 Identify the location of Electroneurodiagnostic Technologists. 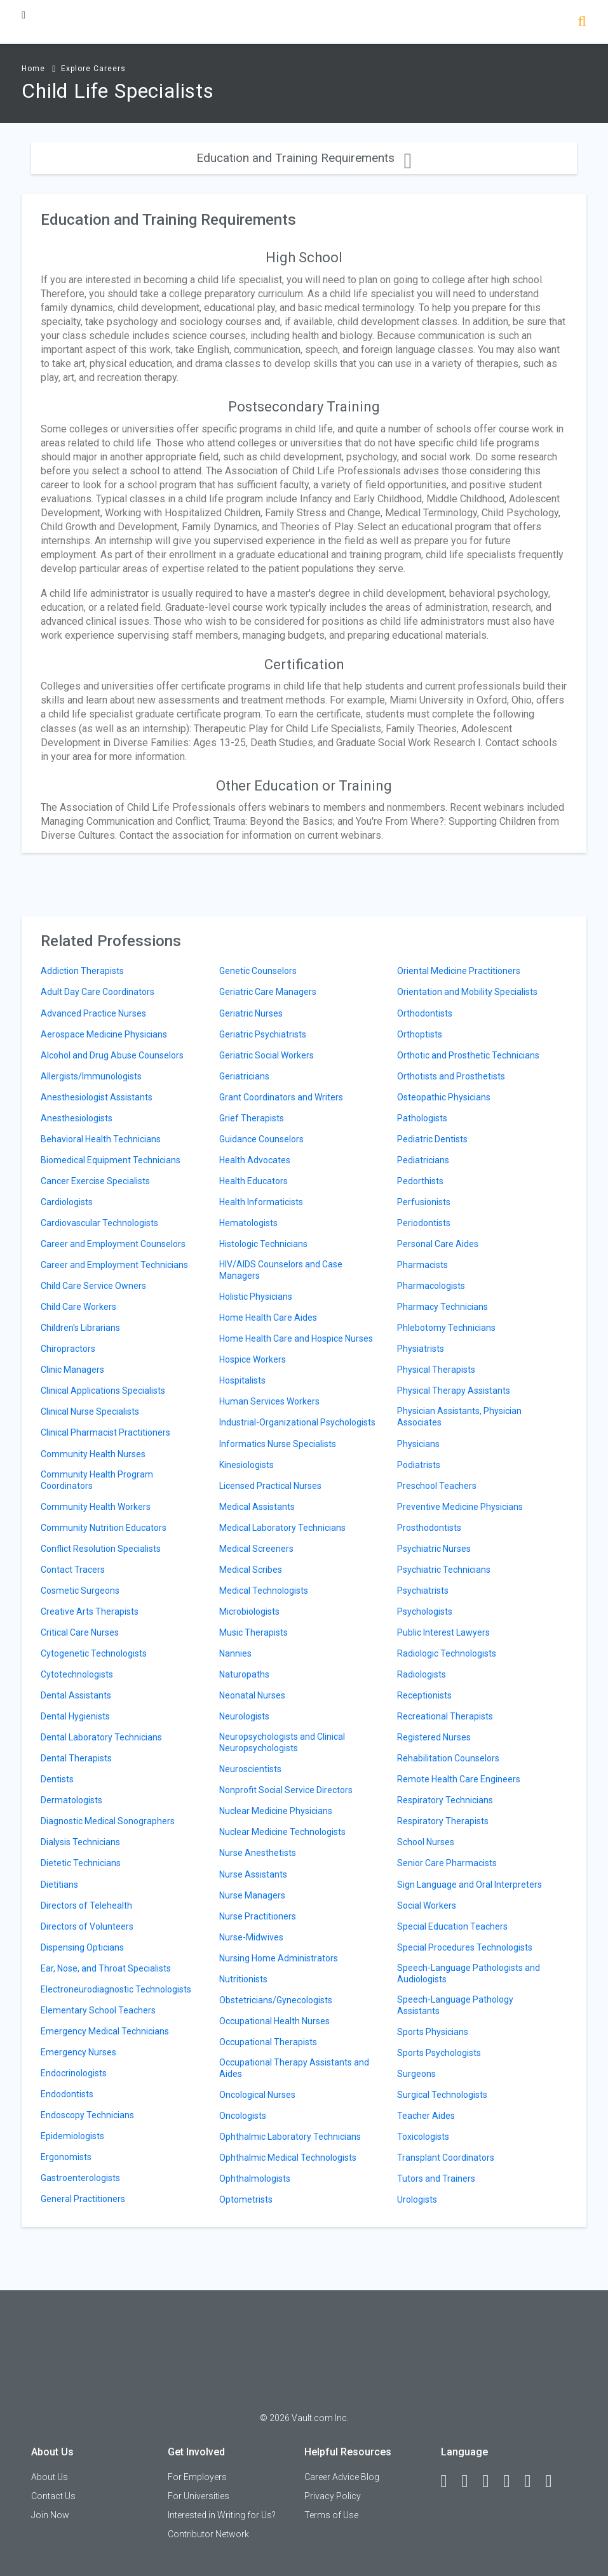
(116, 1989).